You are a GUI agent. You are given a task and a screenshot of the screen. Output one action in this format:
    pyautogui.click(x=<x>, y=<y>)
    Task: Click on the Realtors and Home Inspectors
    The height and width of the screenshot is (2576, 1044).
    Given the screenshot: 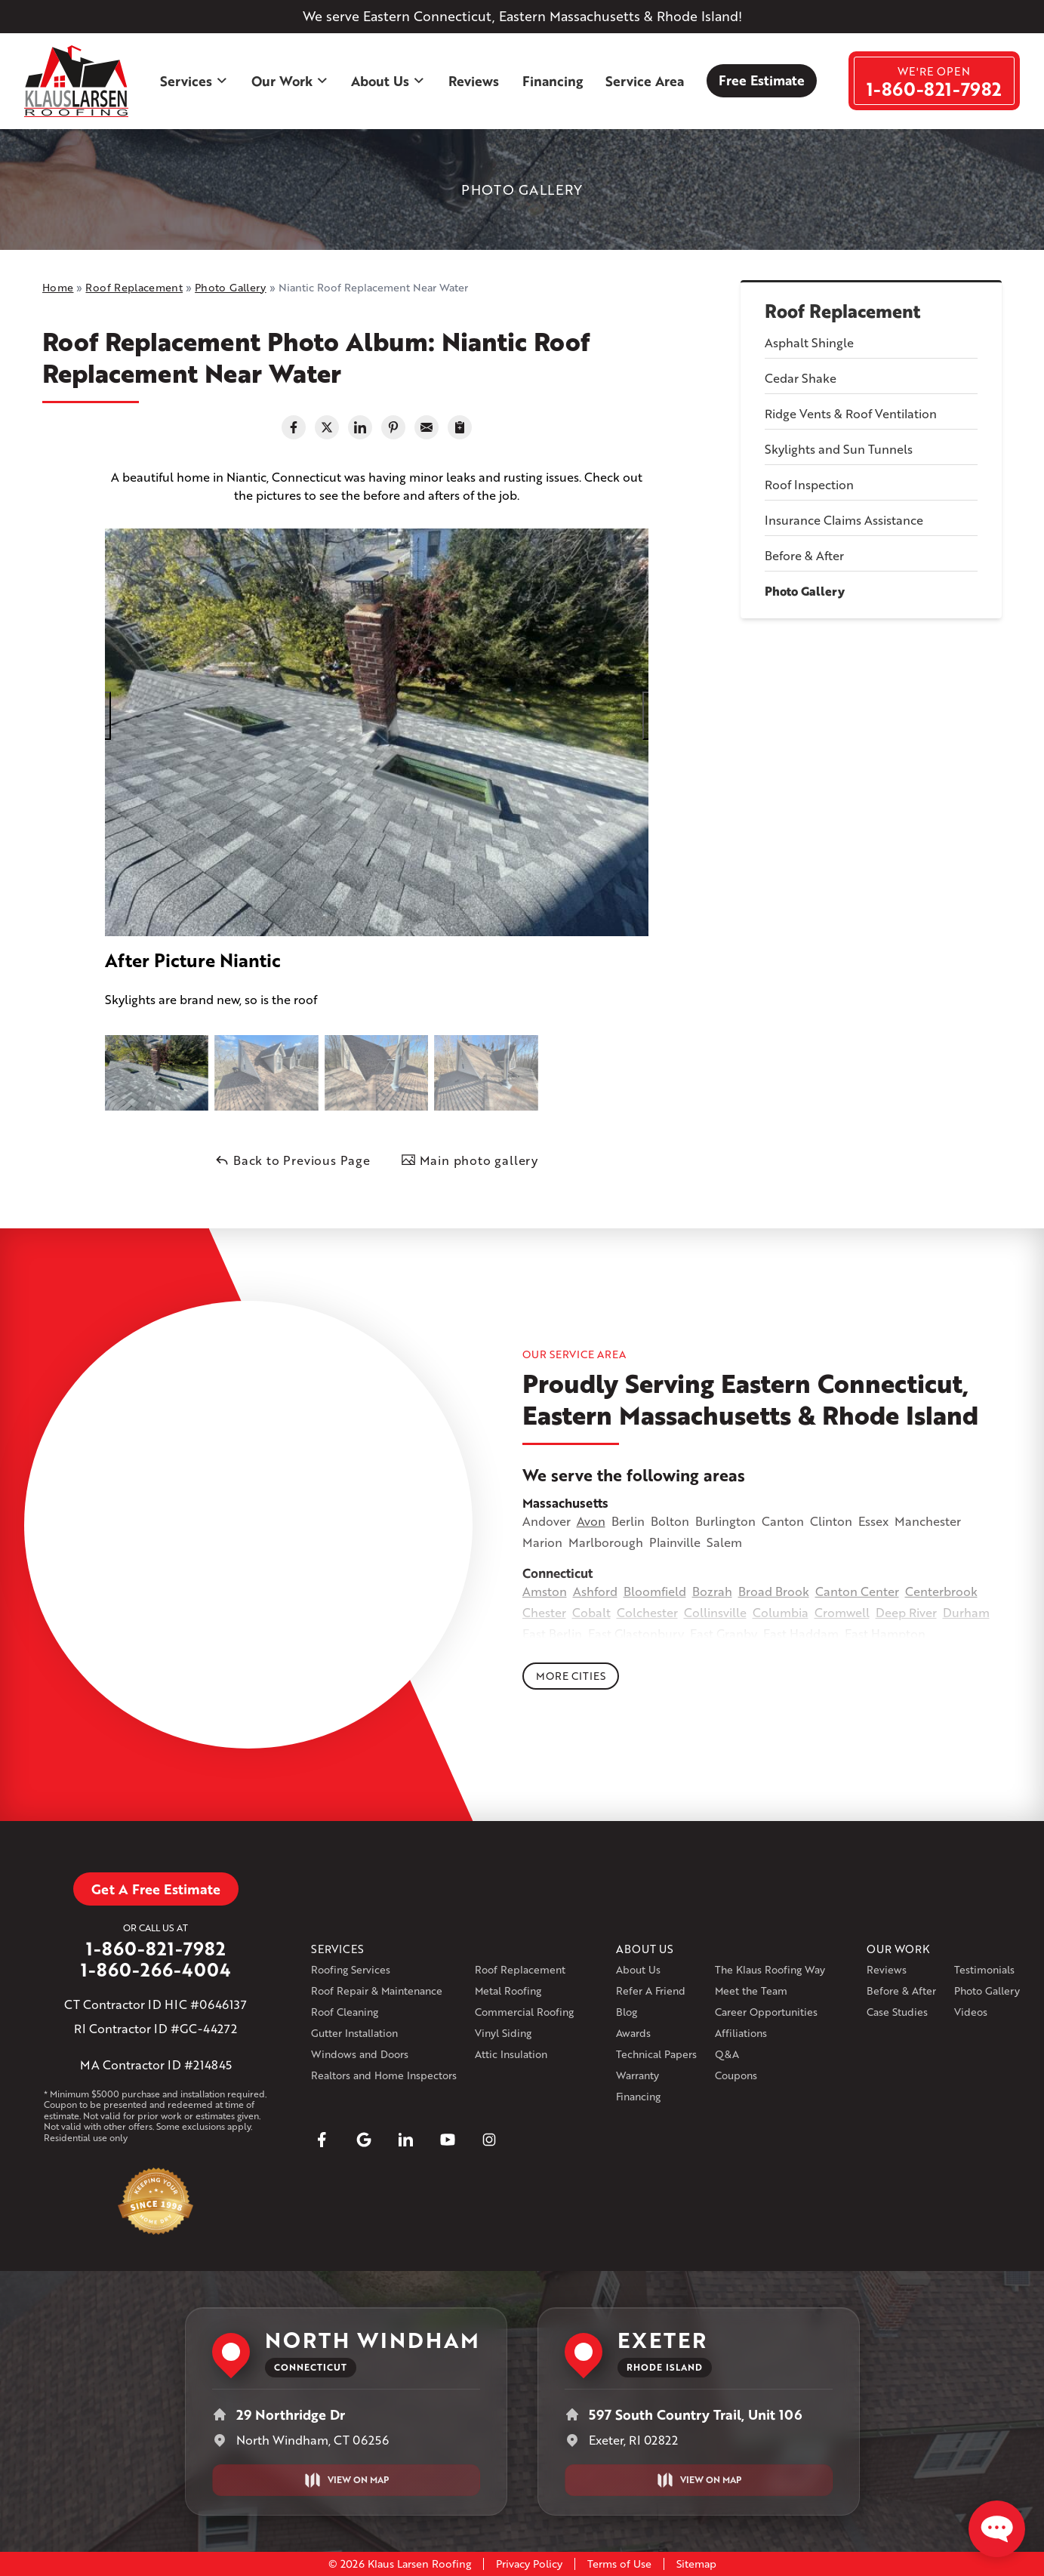 What is the action you would take?
    pyautogui.click(x=384, y=2075)
    